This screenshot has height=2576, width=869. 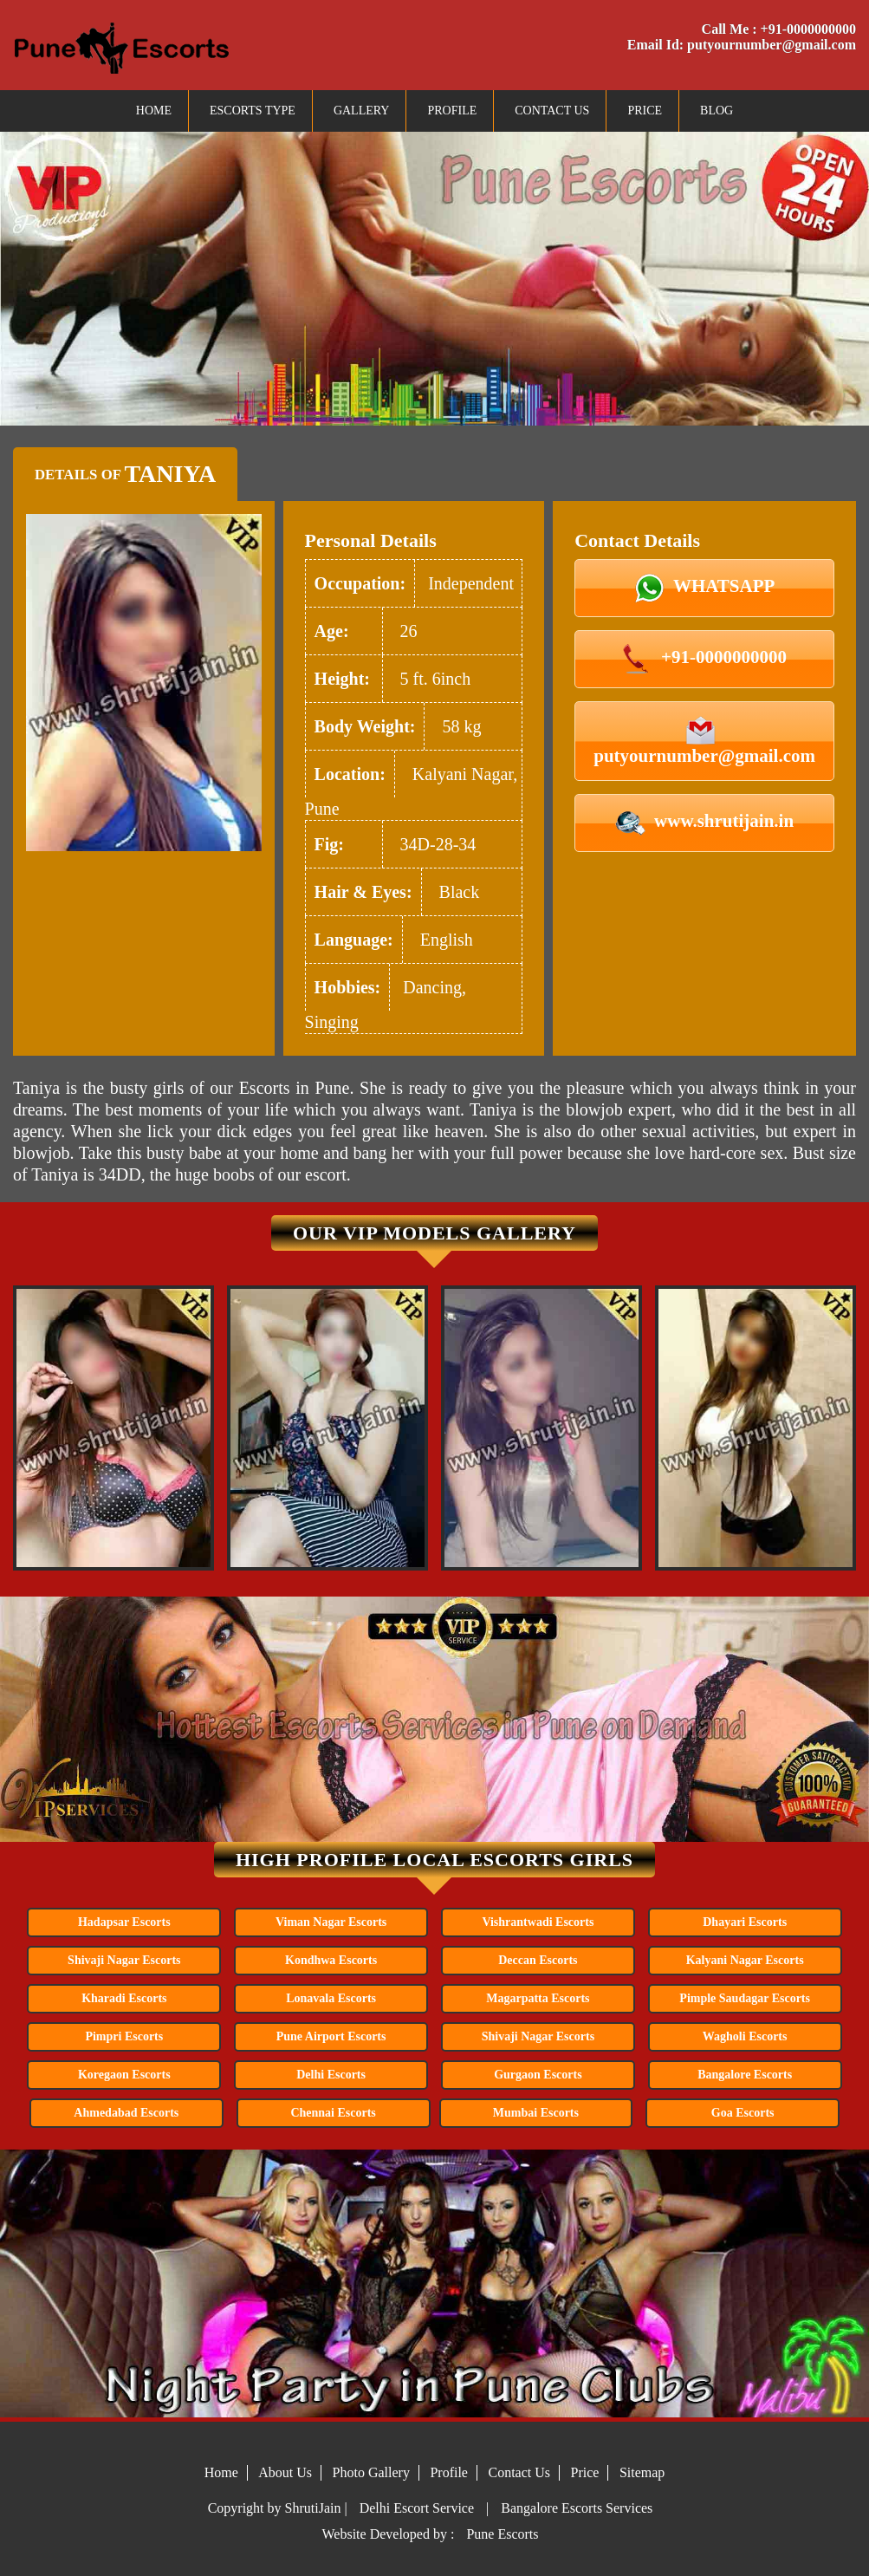 I want to click on Ahmedabad Escorts, so click(x=126, y=2112).